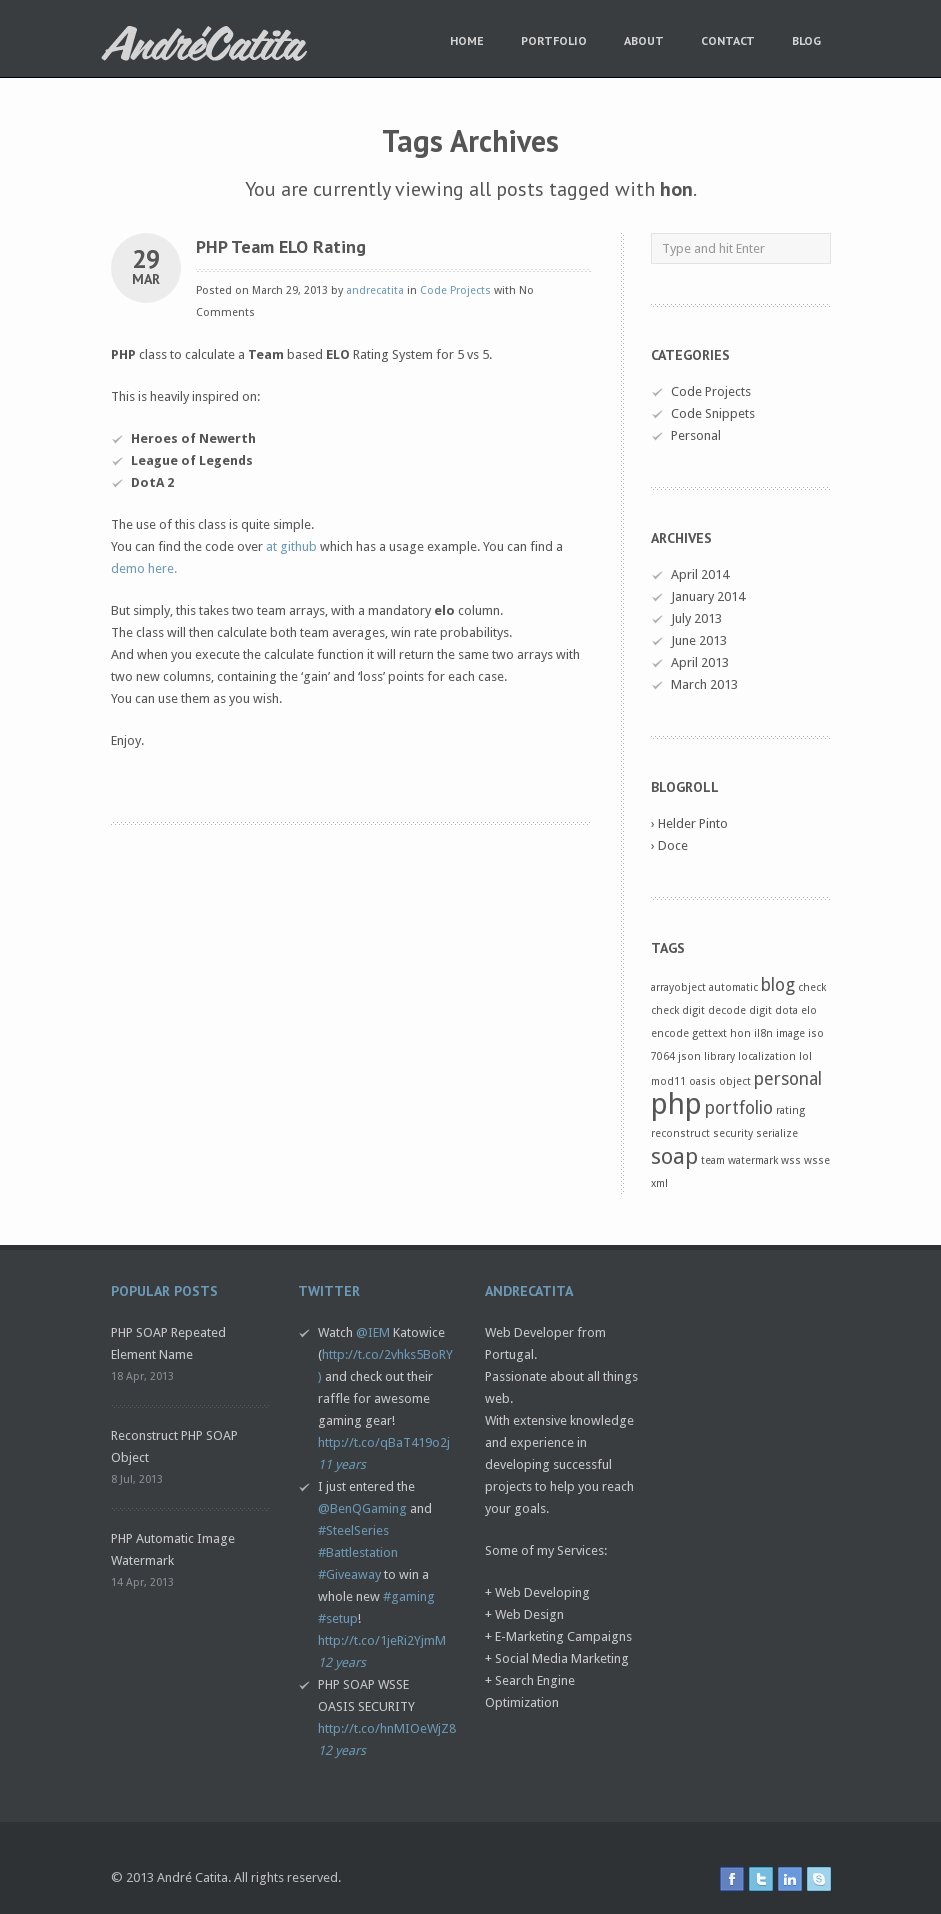 The height and width of the screenshot is (1914, 941). Describe the element at coordinates (342, 1464) in the screenshot. I see `11 years` at that location.